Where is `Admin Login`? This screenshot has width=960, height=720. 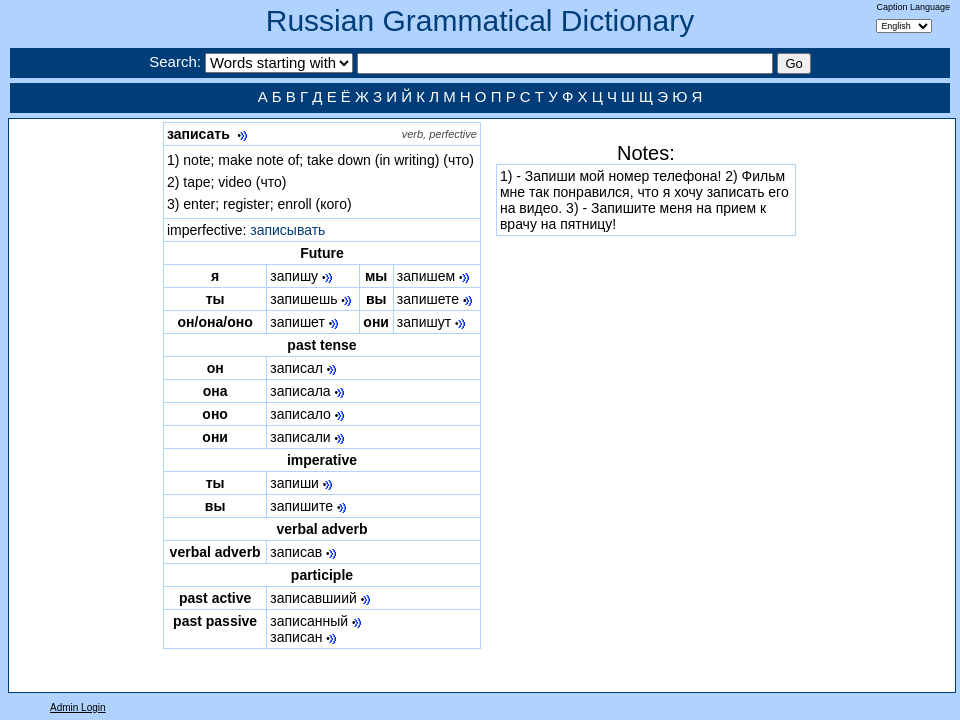 Admin Login is located at coordinates (78, 707).